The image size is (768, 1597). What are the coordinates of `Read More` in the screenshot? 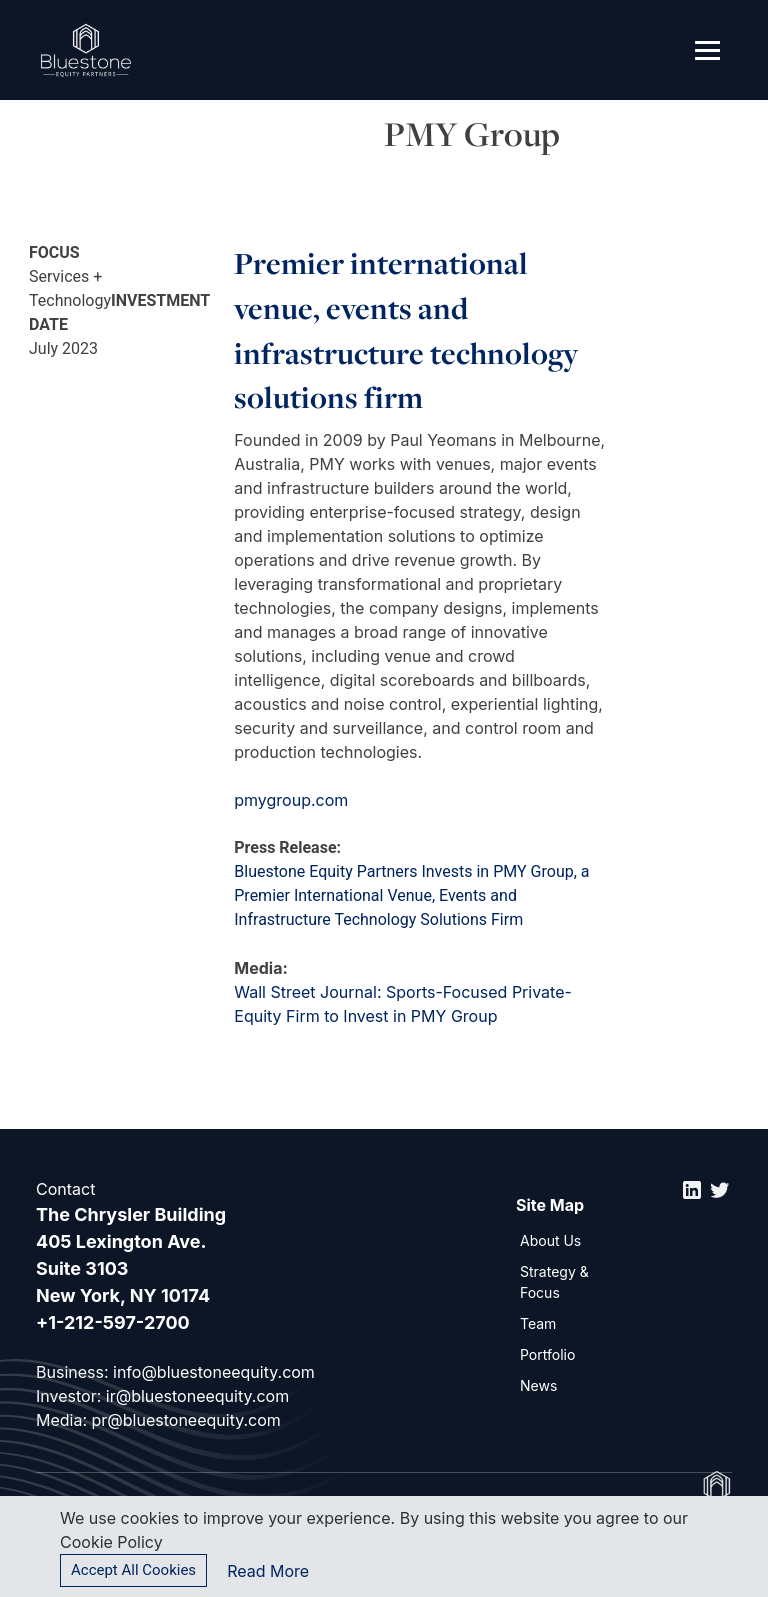 It's located at (268, 1571).